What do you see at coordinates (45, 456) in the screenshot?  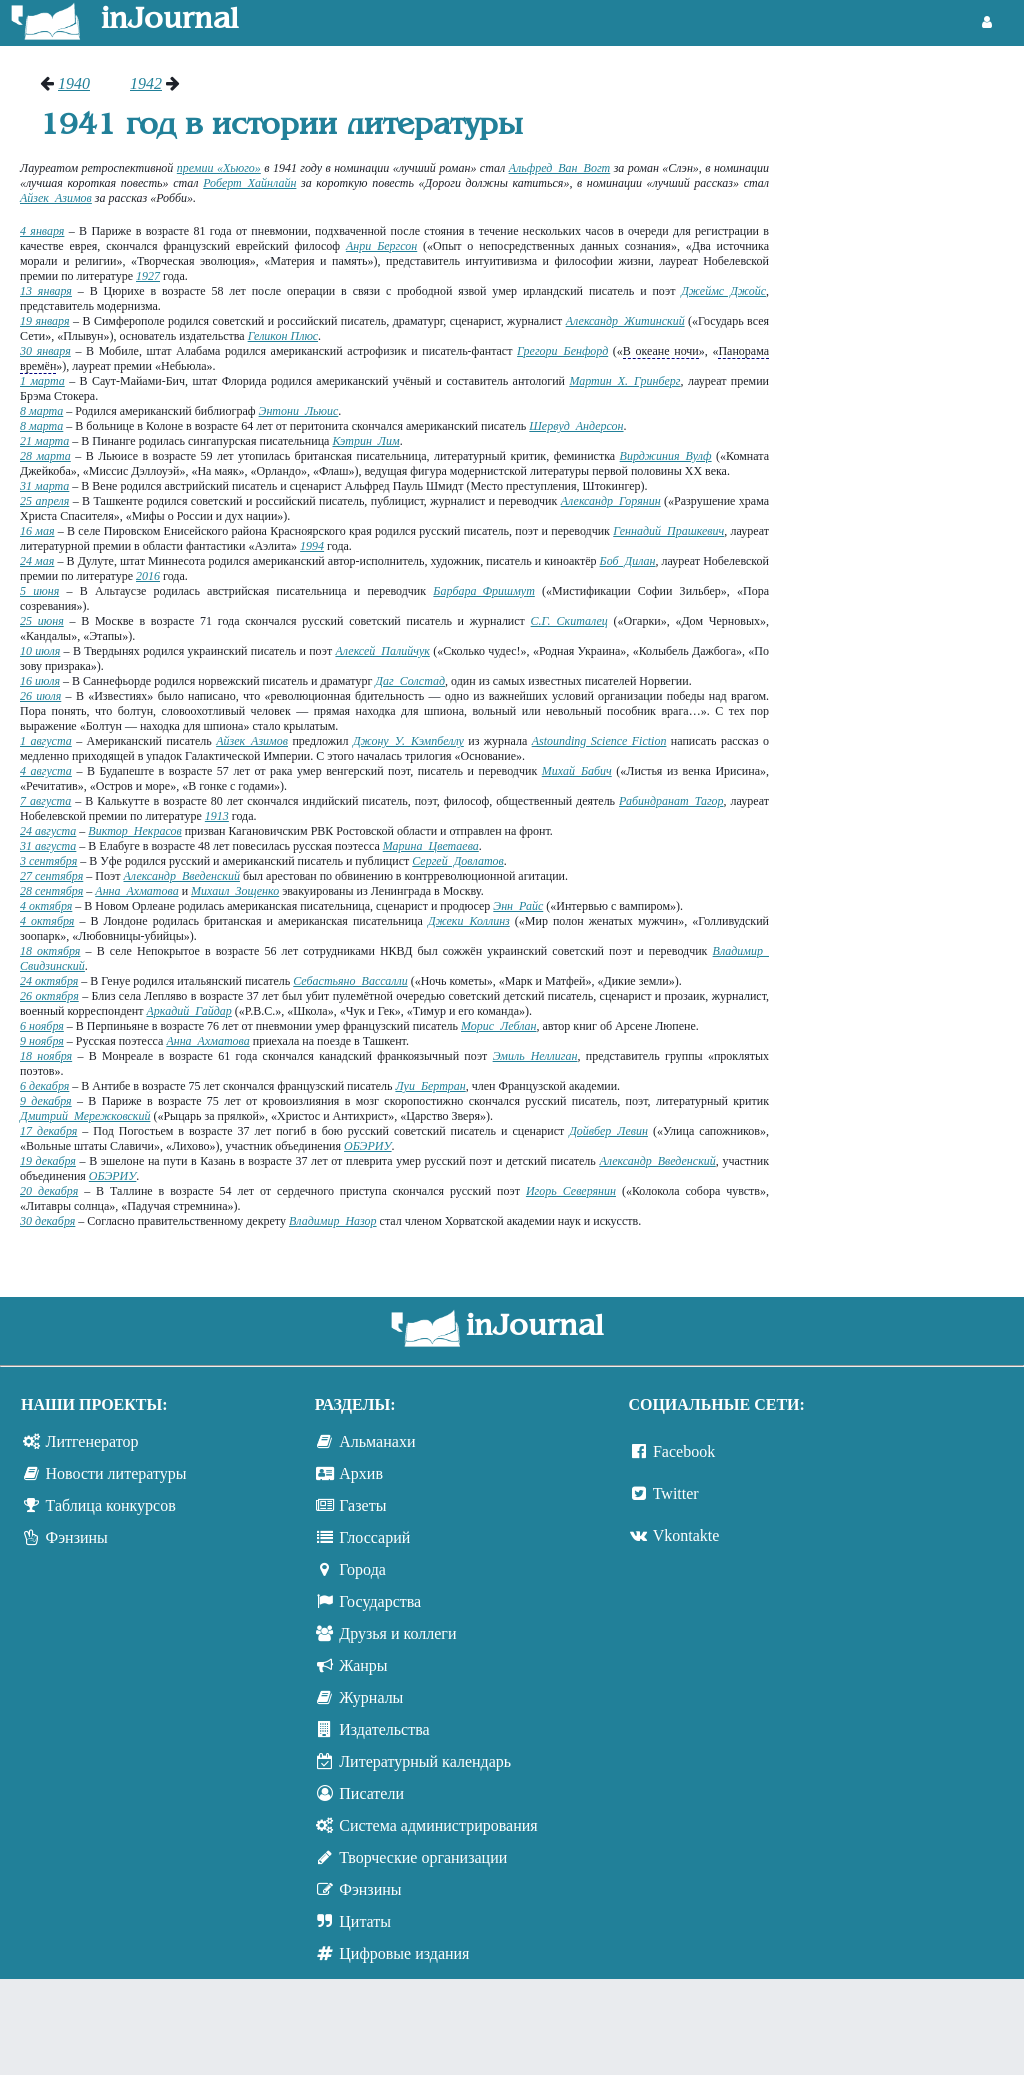 I see `28 марта` at bounding box center [45, 456].